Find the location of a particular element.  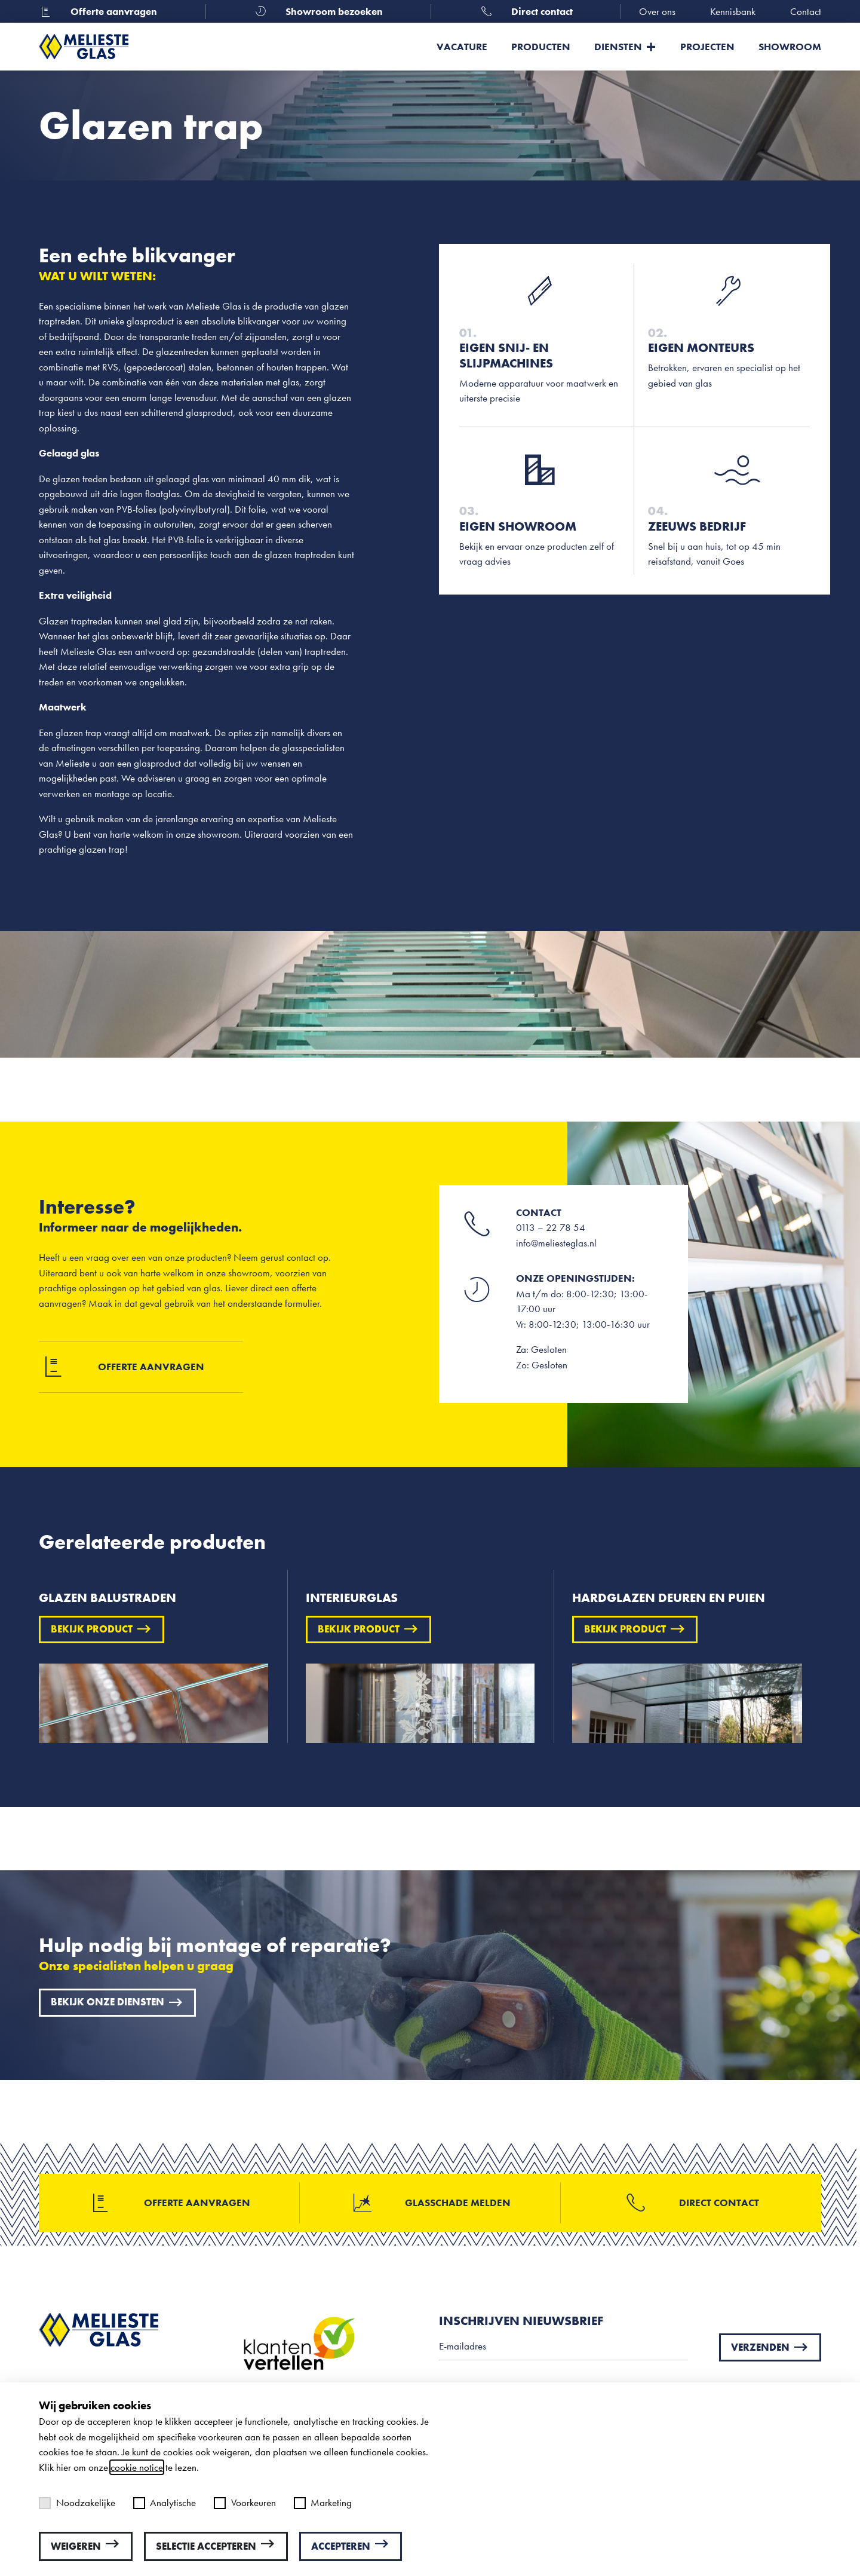

Analytische is located at coordinates (164, 2502).